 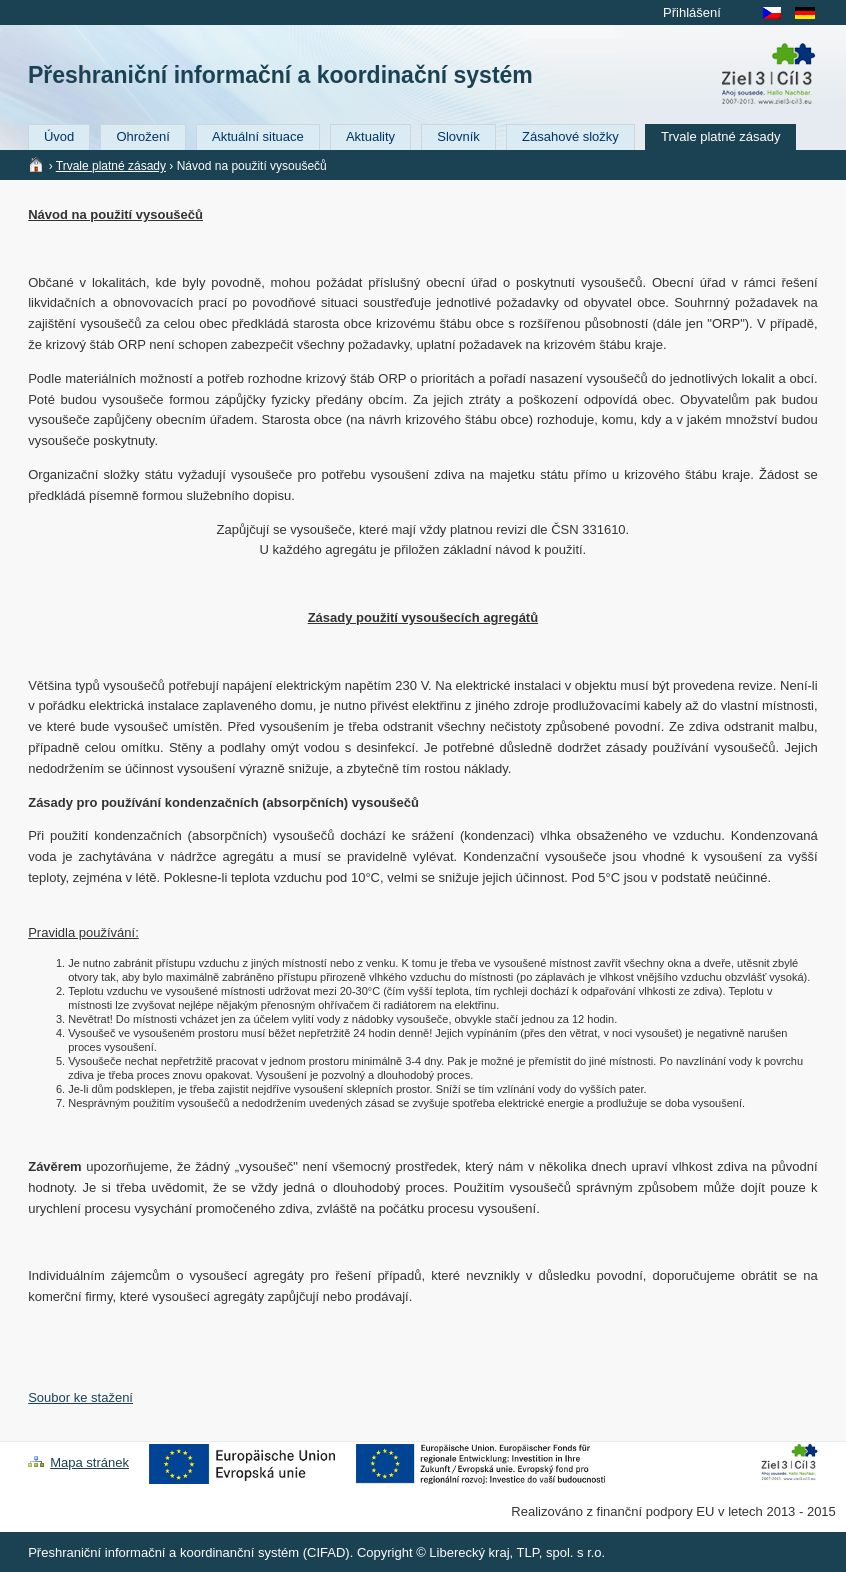 I want to click on Aktuality, so click(x=370, y=136).